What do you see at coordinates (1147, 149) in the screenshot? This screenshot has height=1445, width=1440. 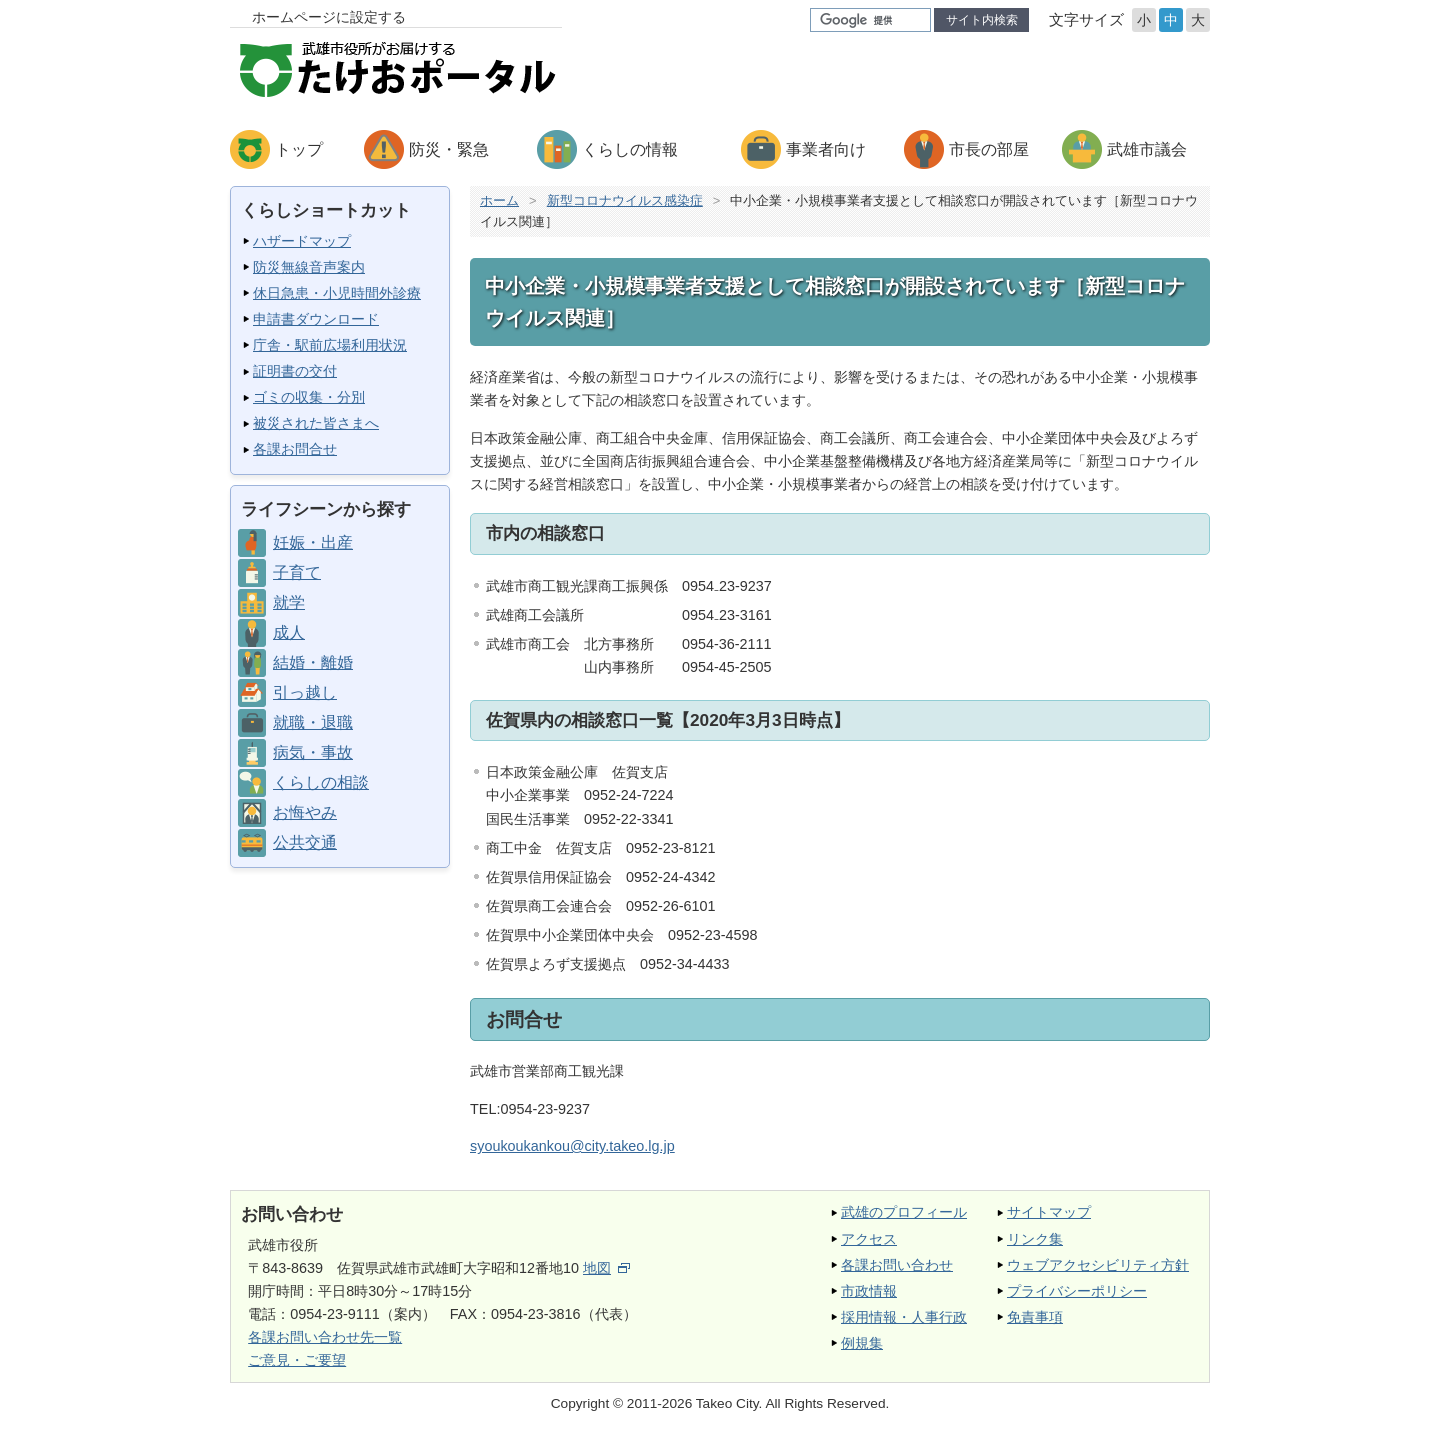 I see `武雄市議会` at bounding box center [1147, 149].